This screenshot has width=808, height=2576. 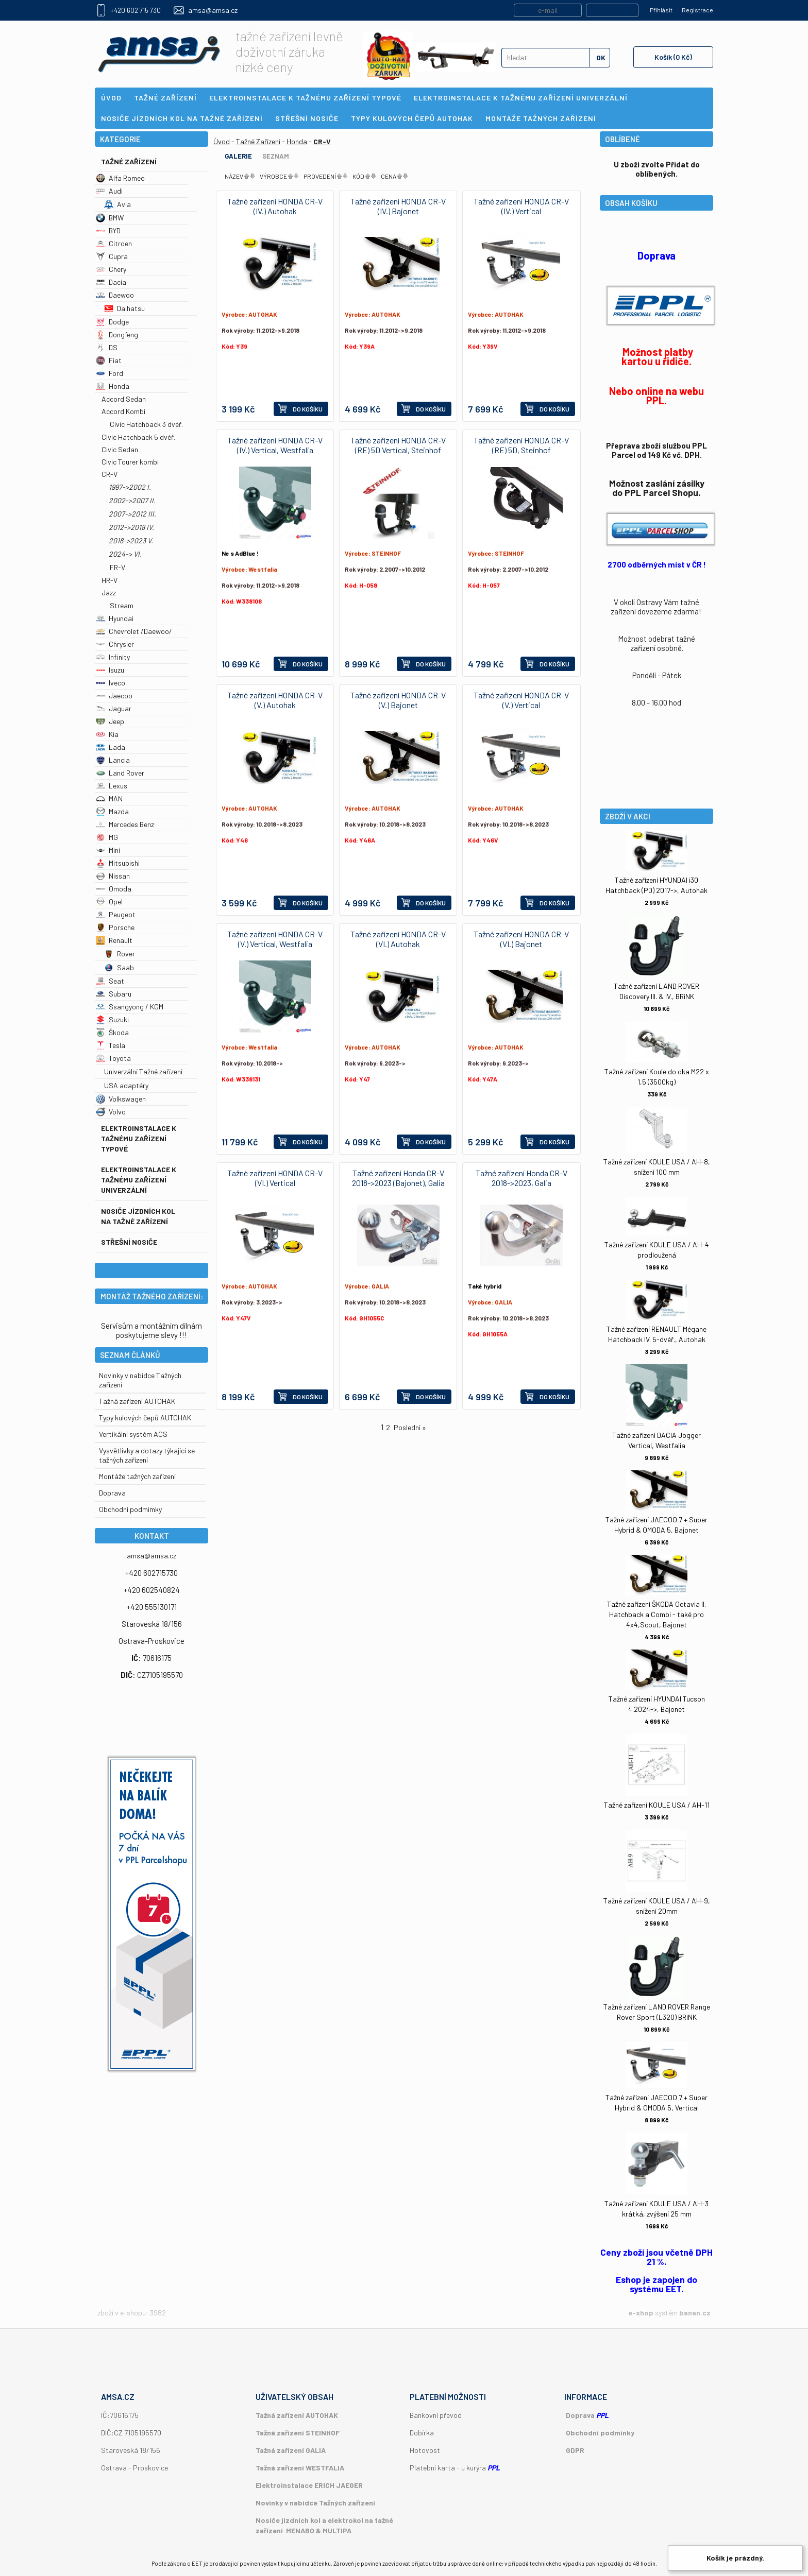 What do you see at coordinates (109, 360) in the screenshot?
I see `Fiat` at bounding box center [109, 360].